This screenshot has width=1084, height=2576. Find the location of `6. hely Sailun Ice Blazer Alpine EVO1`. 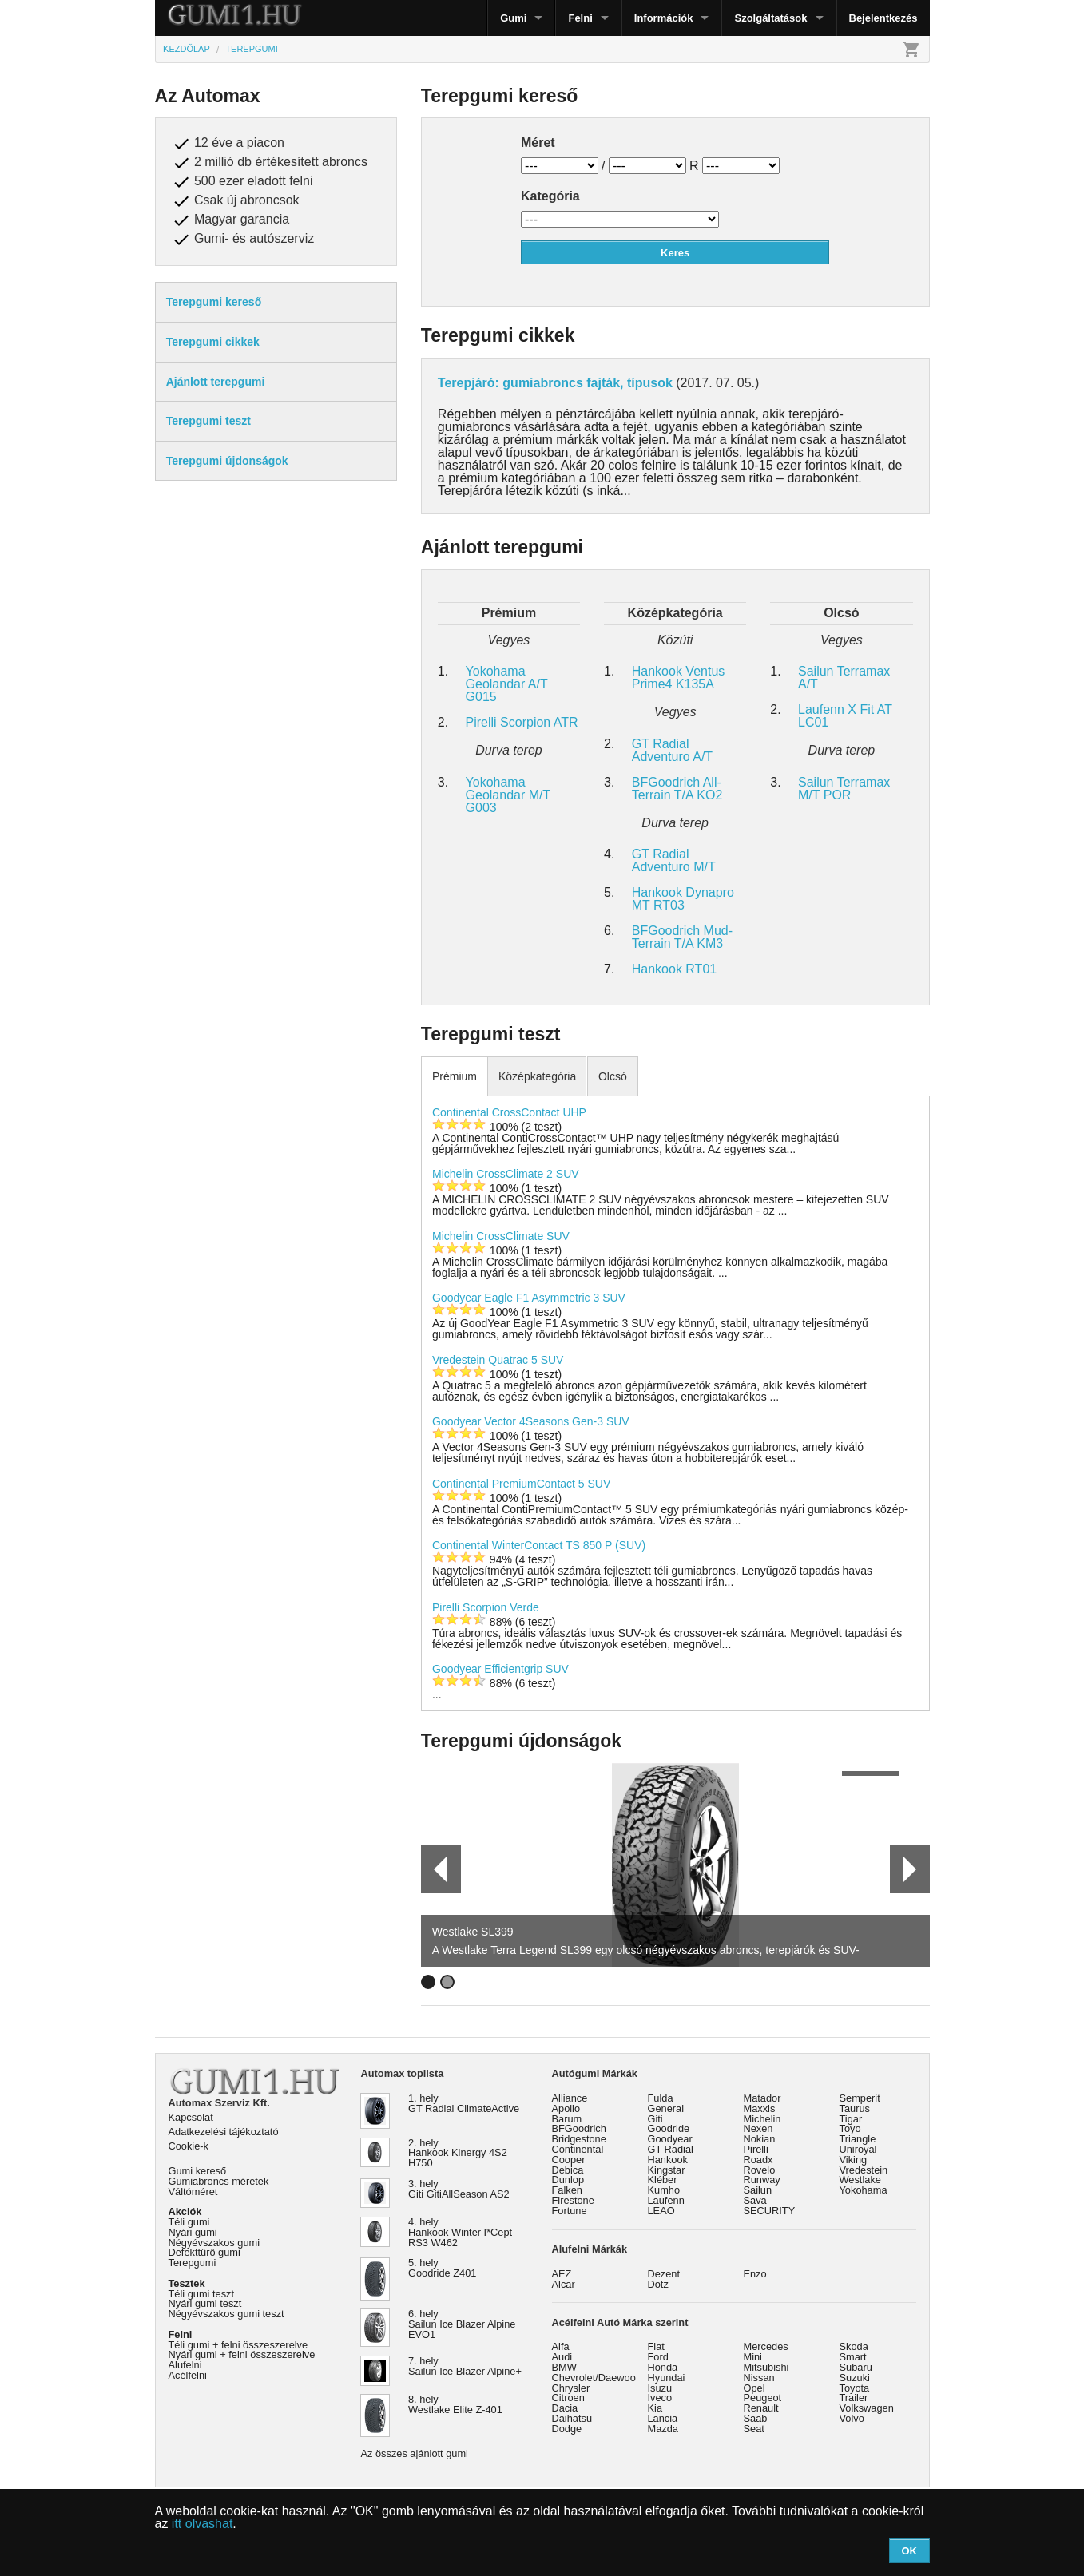

6. hely Sailun Ice Blazer Alpine EVO1 is located at coordinates (461, 2324).